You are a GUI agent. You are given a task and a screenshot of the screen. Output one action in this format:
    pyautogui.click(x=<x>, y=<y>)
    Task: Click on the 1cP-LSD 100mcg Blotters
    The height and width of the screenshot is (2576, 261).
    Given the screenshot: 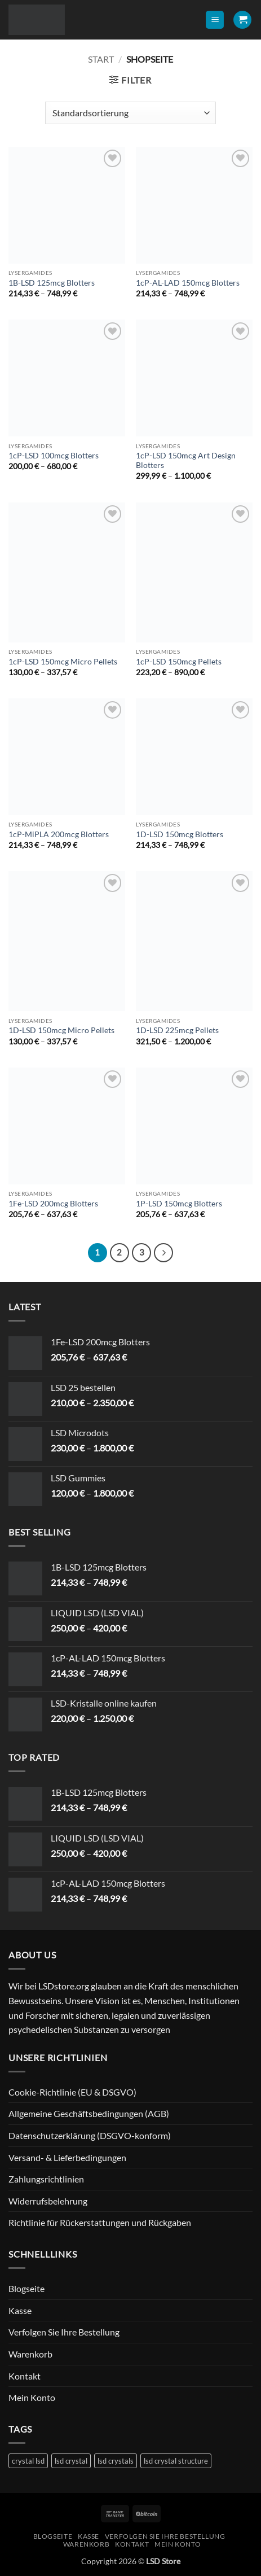 What is the action you would take?
    pyautogui.click(x=53, y=455)
    